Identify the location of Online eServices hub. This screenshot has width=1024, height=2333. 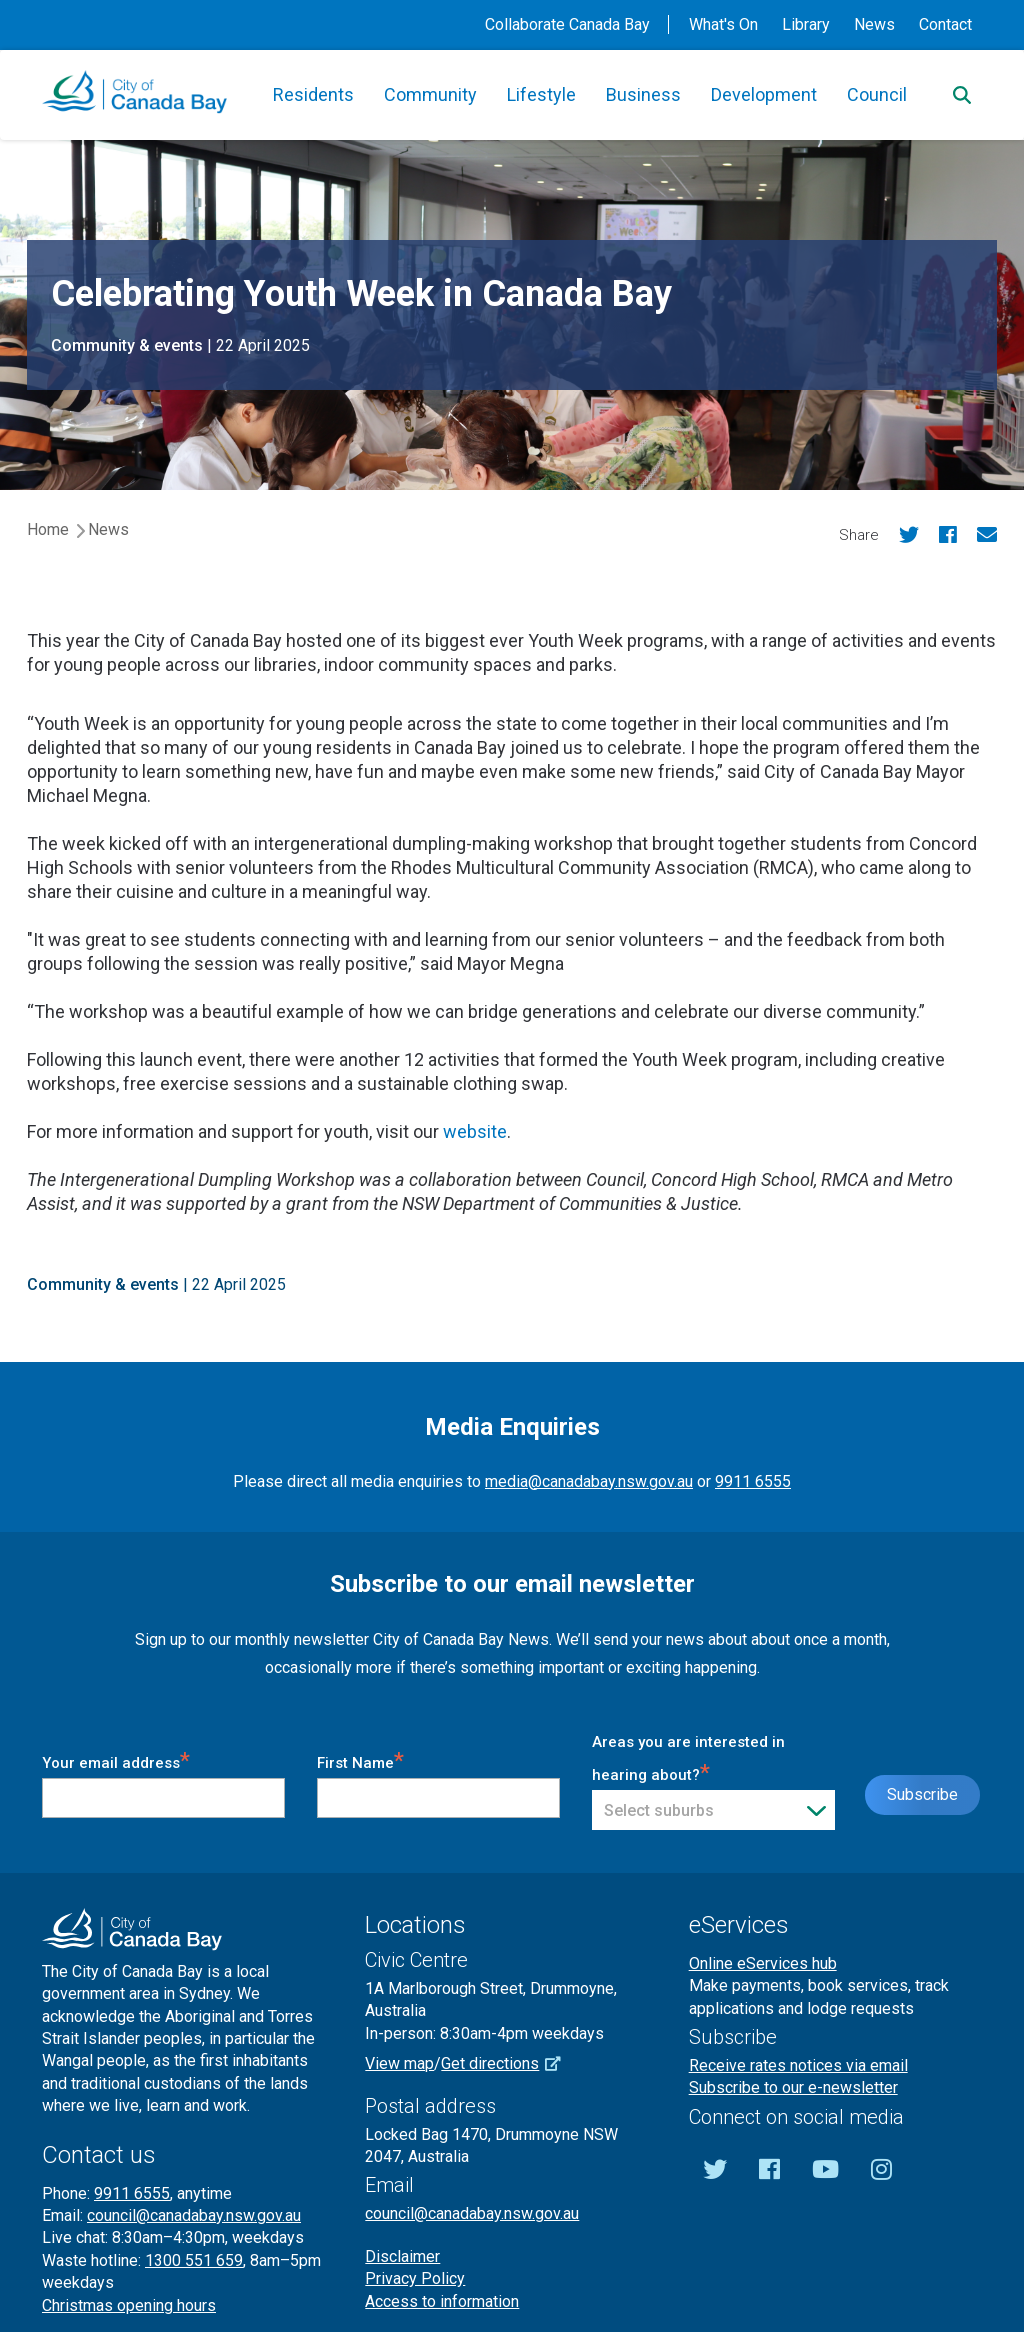
(763, 1963).